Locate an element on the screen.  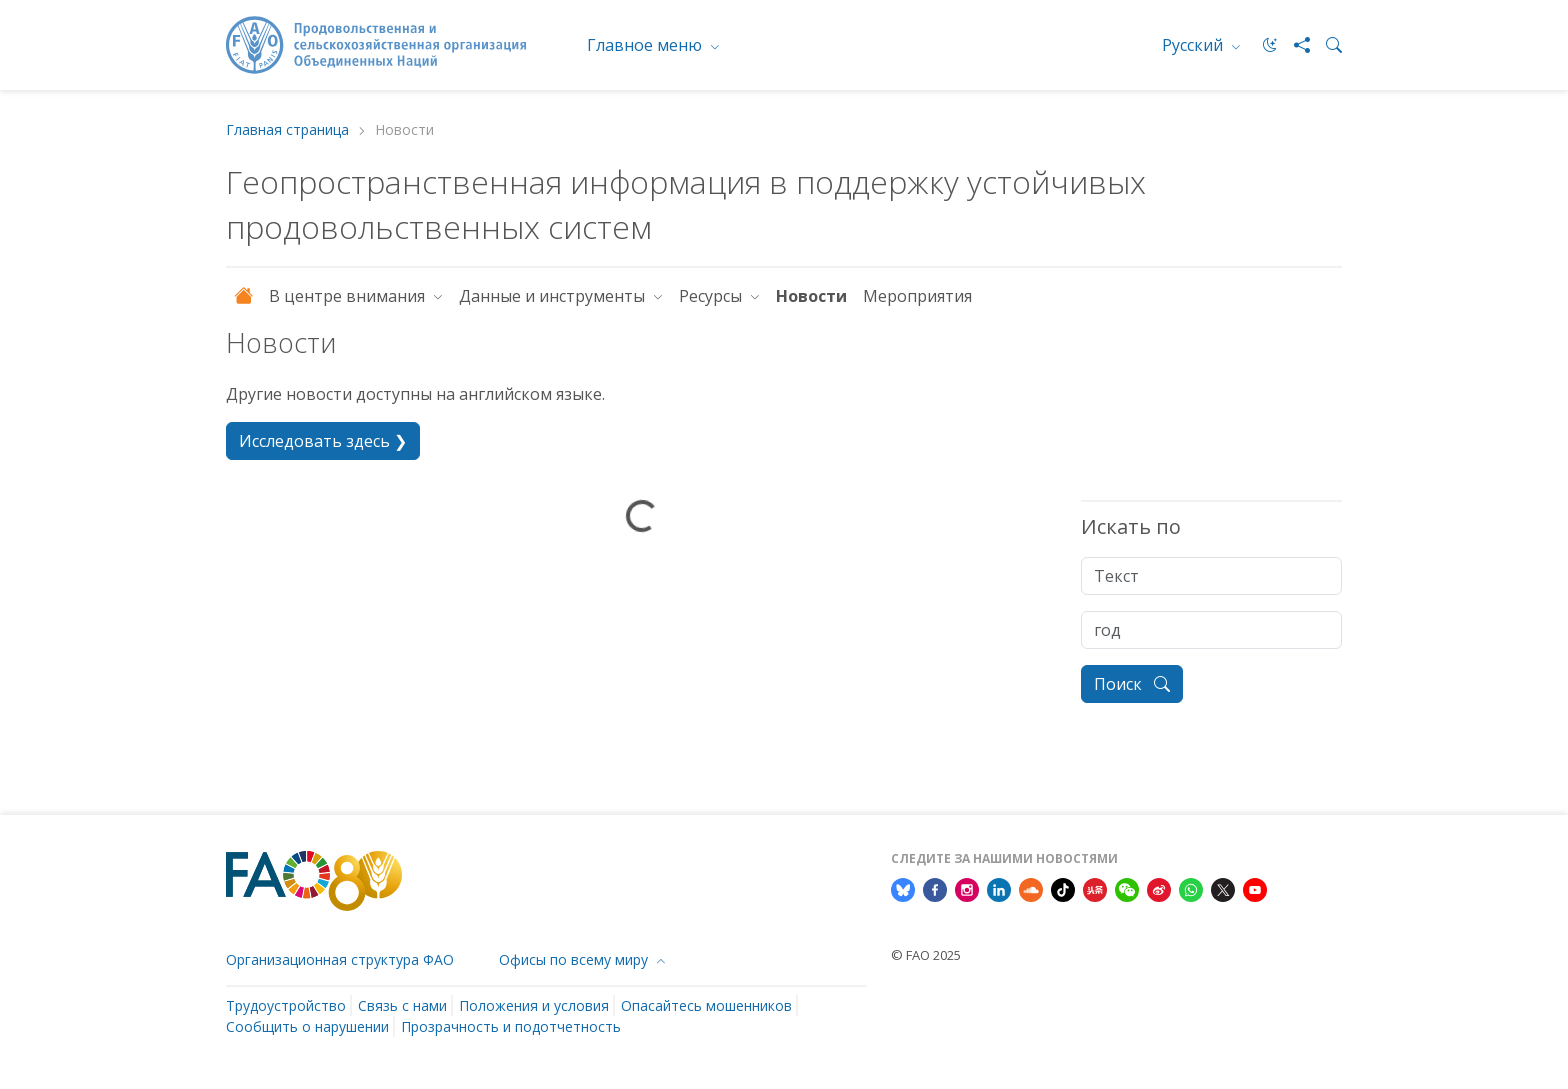
В центре внимания [button] is located at coordinates (349, 296).